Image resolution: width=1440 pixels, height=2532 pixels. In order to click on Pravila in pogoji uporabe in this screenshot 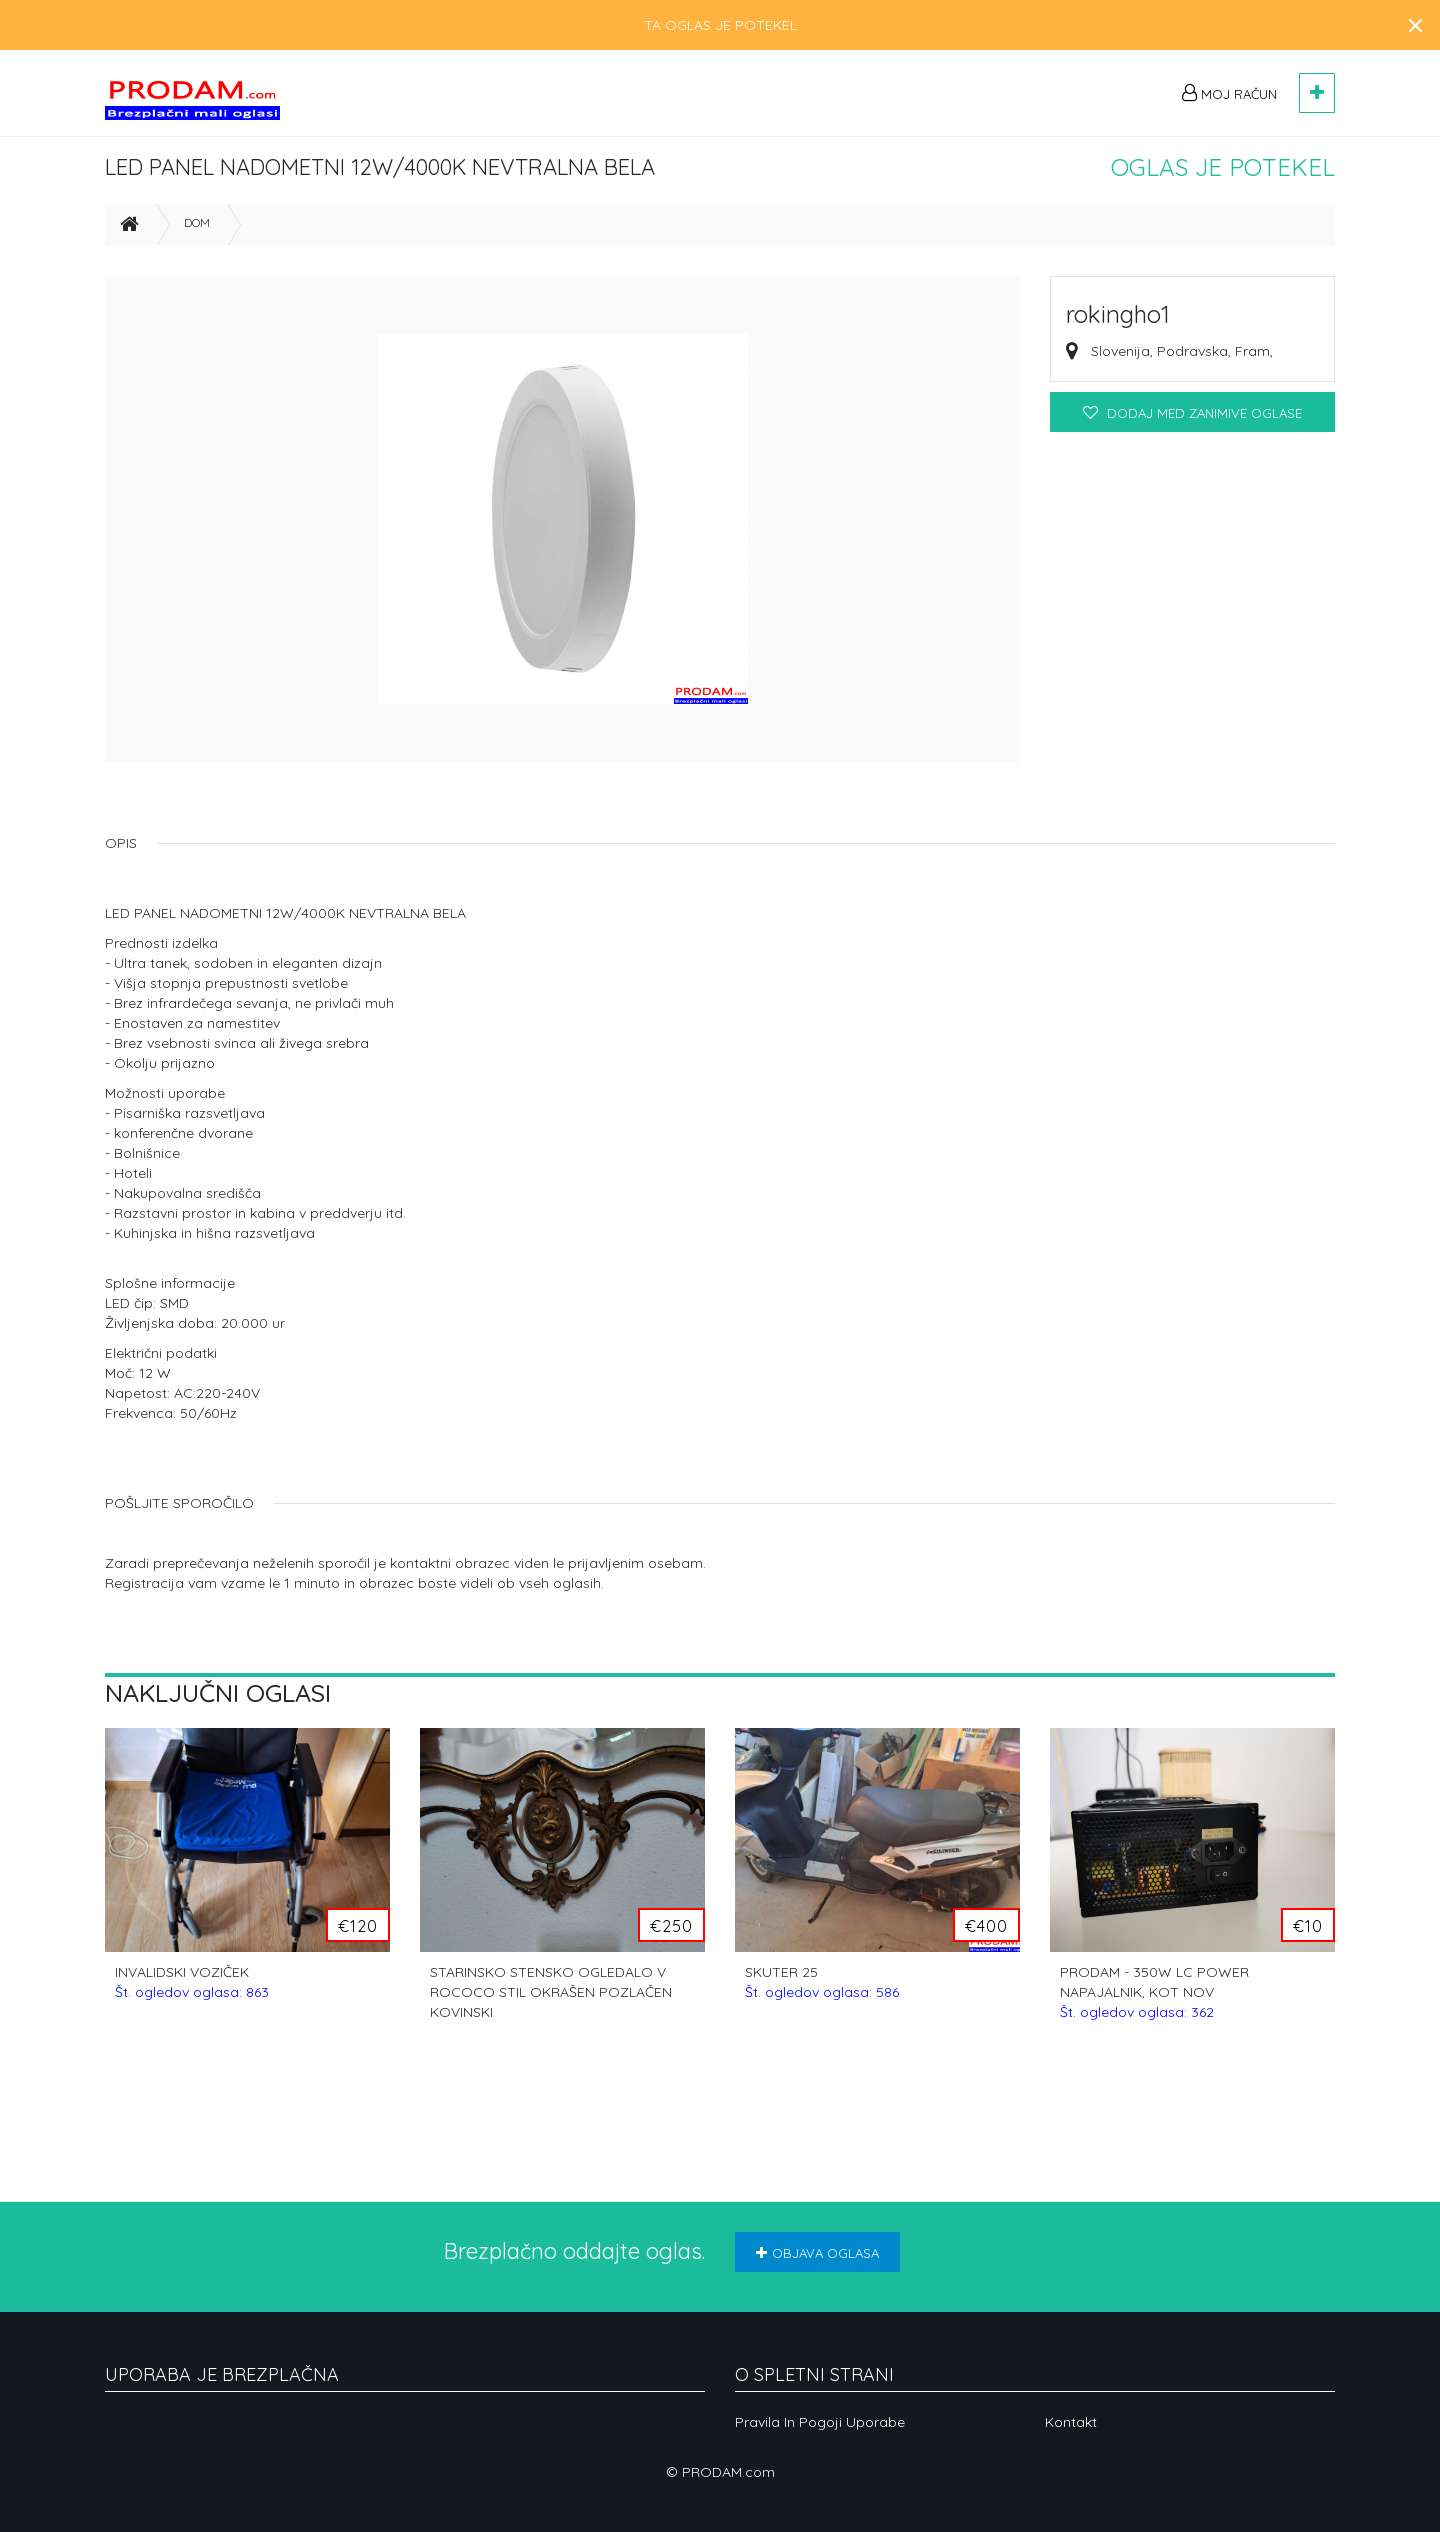, I will do `click(820, 2422)`.